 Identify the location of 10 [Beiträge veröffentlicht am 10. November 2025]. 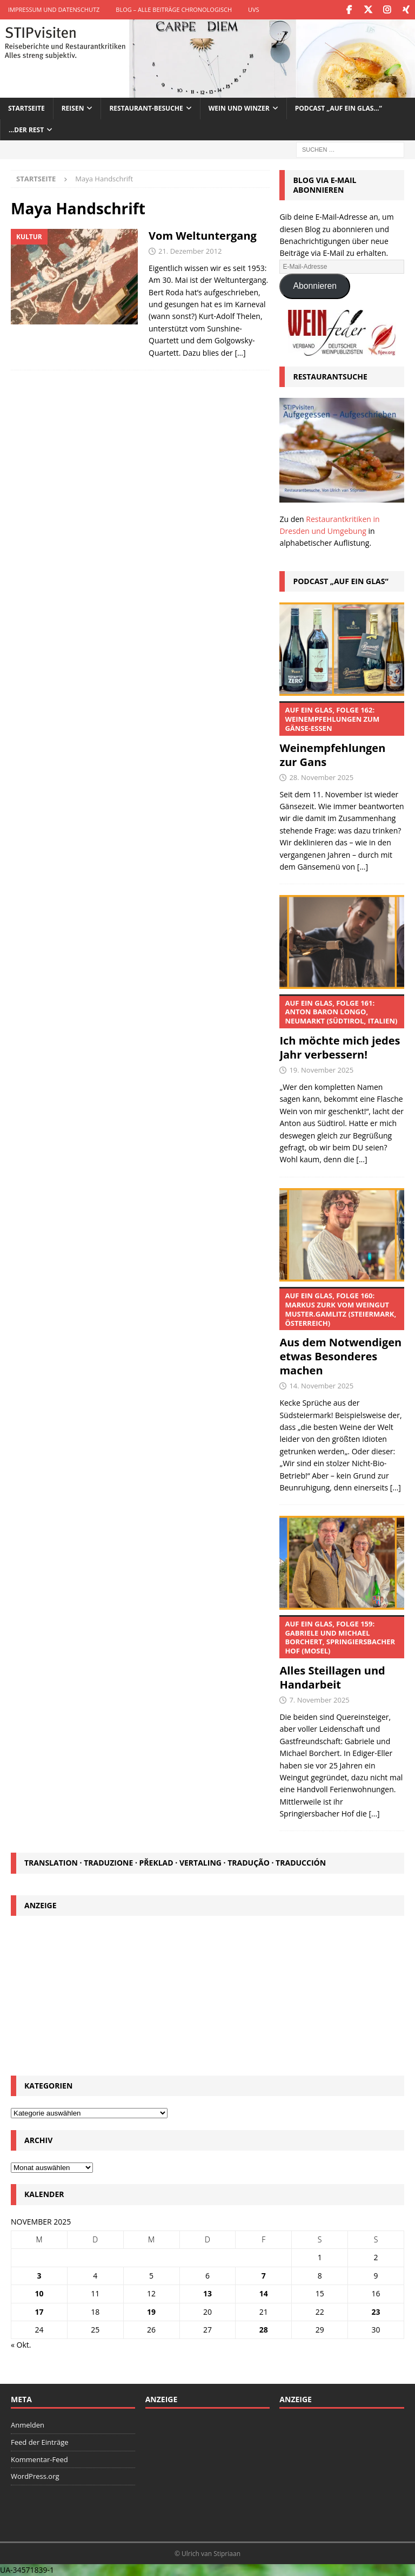
(39, 2293).